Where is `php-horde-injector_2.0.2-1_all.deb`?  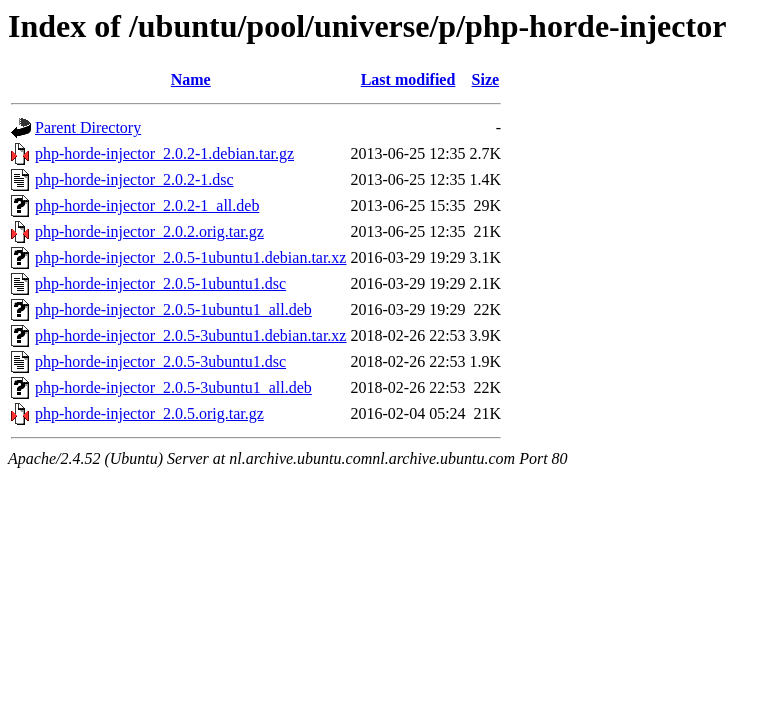
php-horde-injector_2.0.2-1_all.deb is located at coordinates (147, 205).